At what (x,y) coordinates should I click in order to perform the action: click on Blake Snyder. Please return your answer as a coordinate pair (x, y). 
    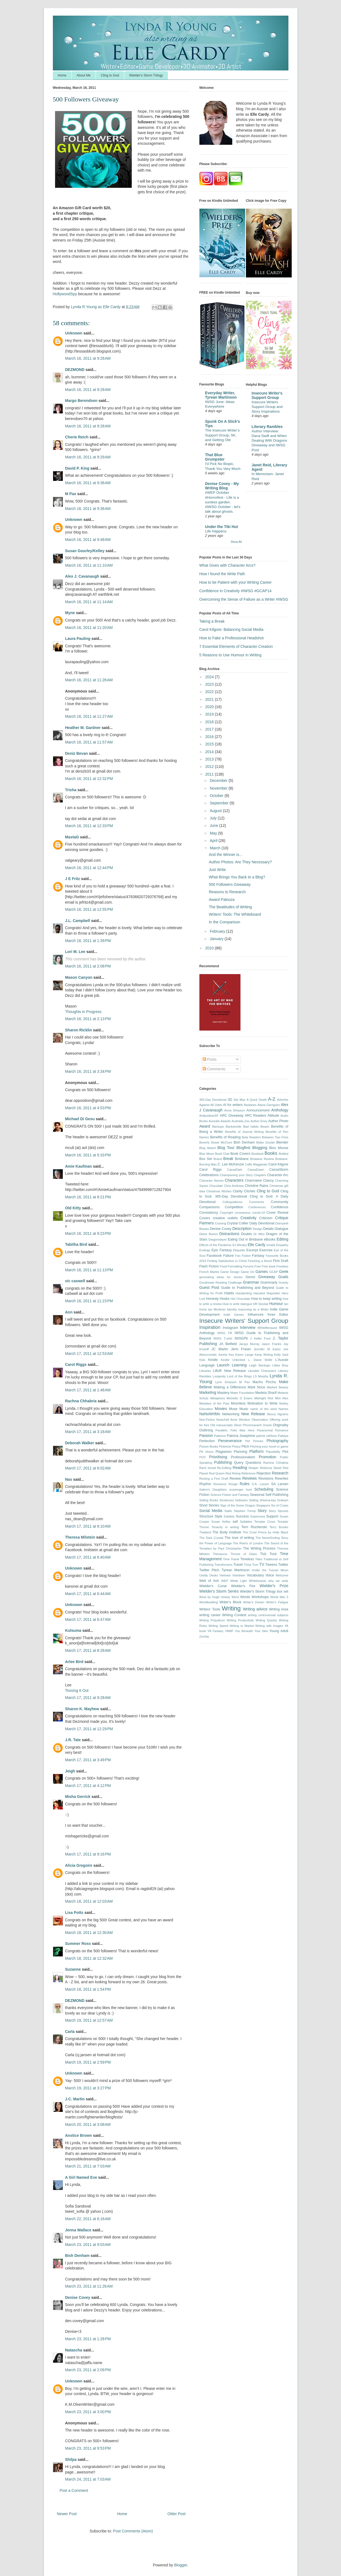
    Looking at the image, I should click on (265, 1142).